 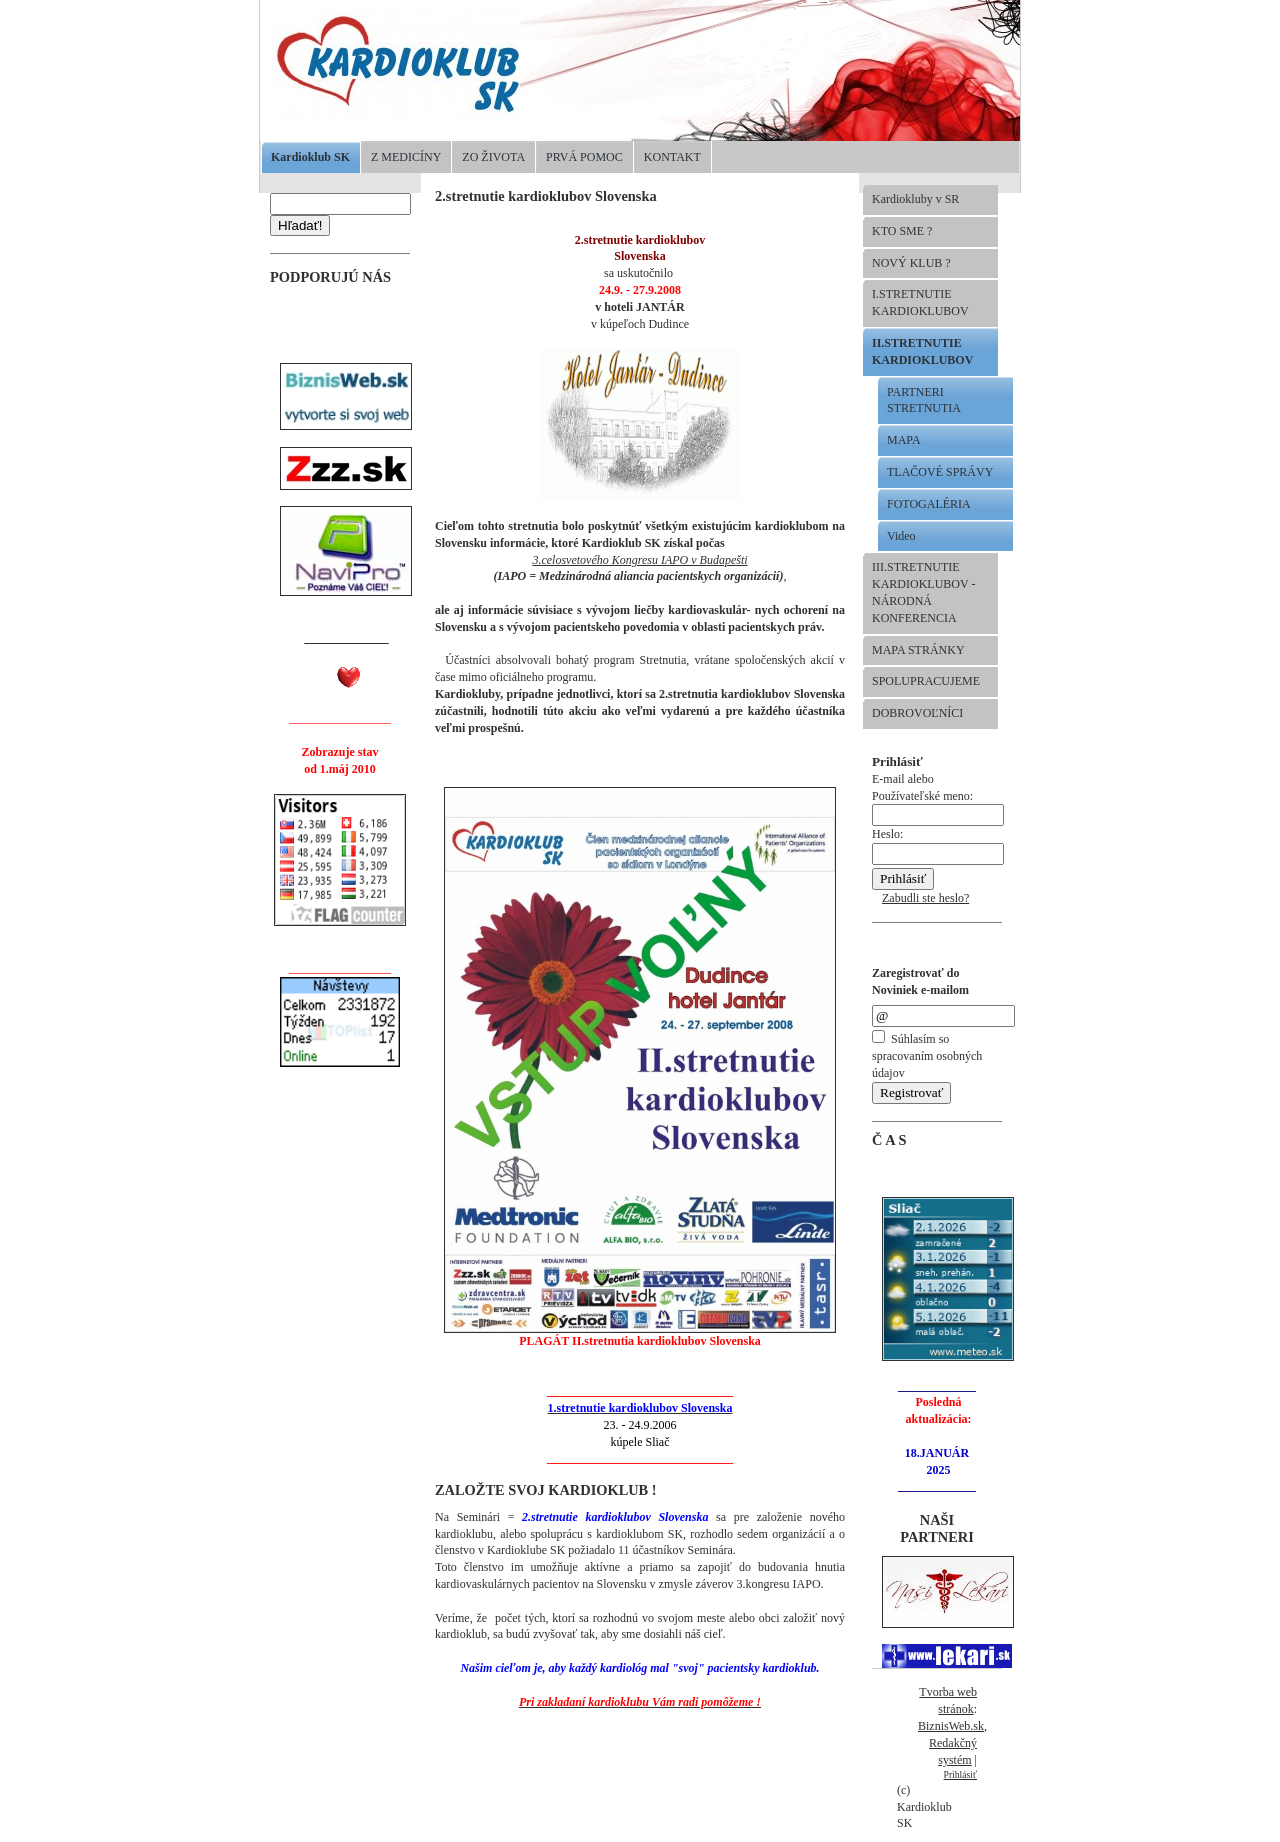 I want to click on II.STRETNUTIE KARDIOKLUBOV, so click(x=922, y=351).